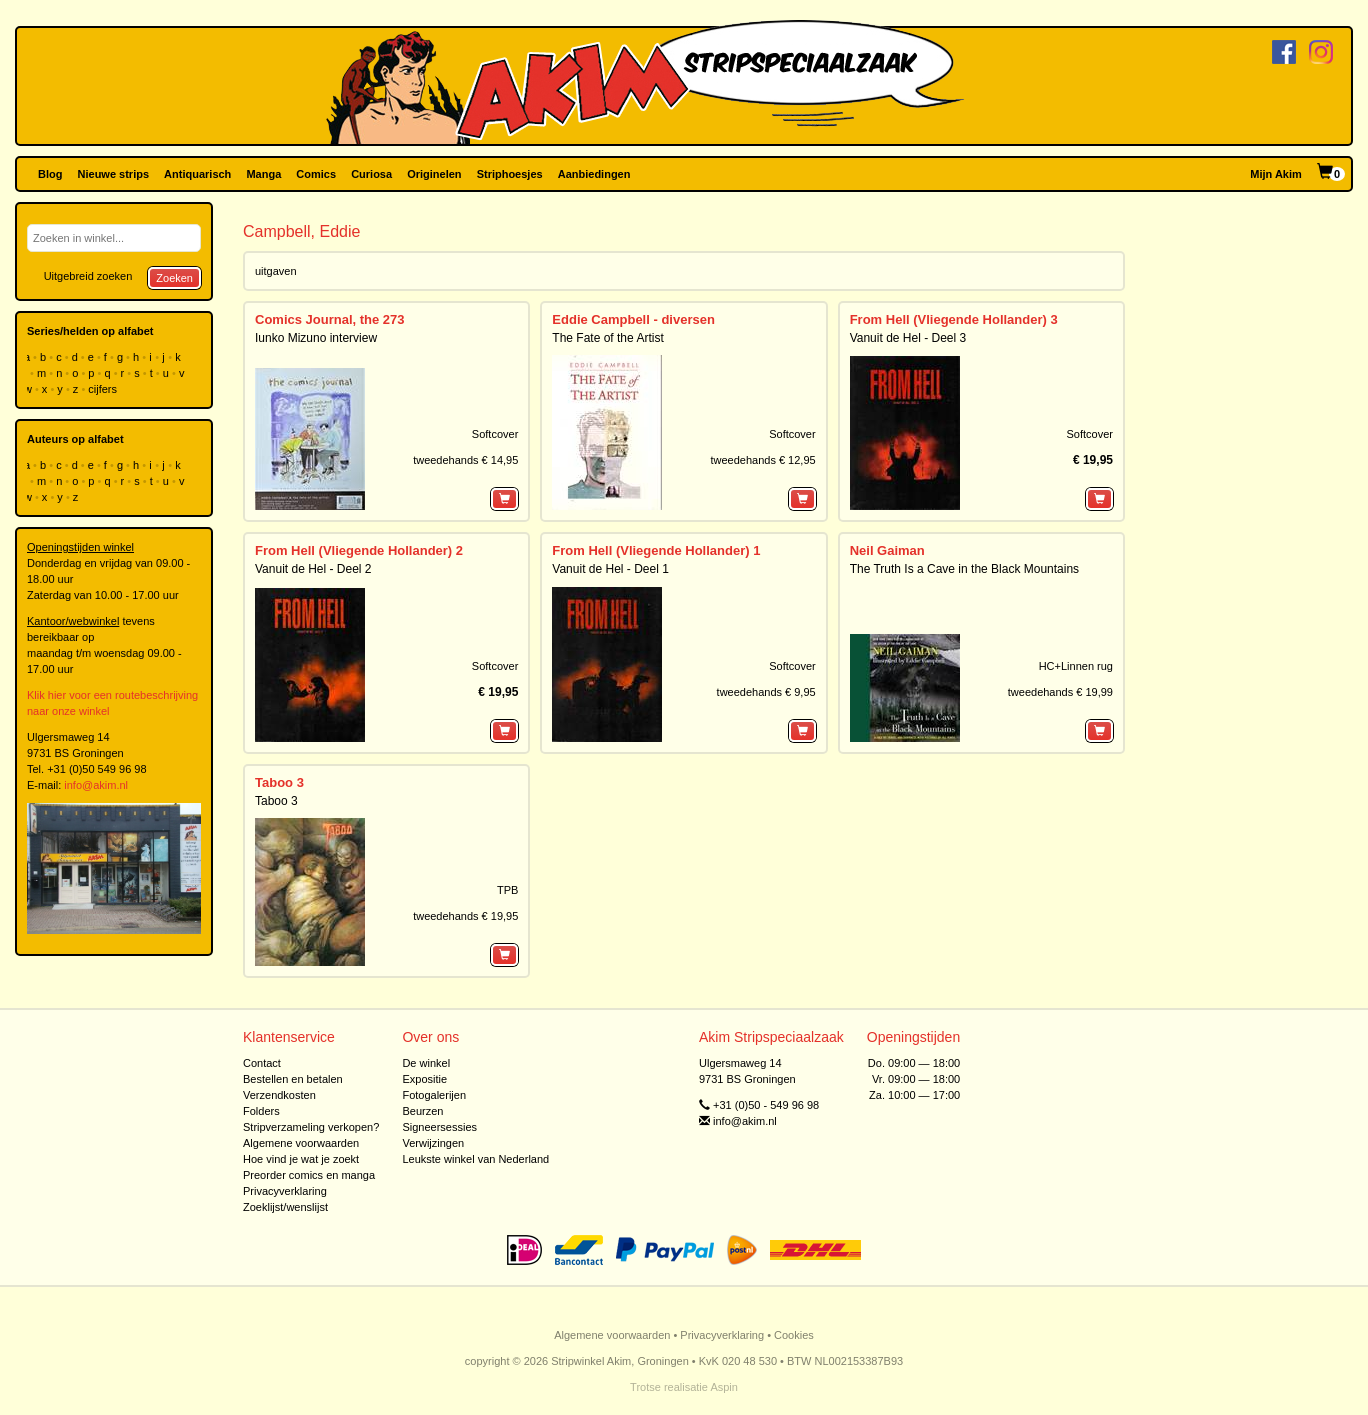 The width and height of the screenshot is (1368, 1415). Describe the element at coordinates (887, 550) in the screenshot. I see `Neil Gaiman` at that location.